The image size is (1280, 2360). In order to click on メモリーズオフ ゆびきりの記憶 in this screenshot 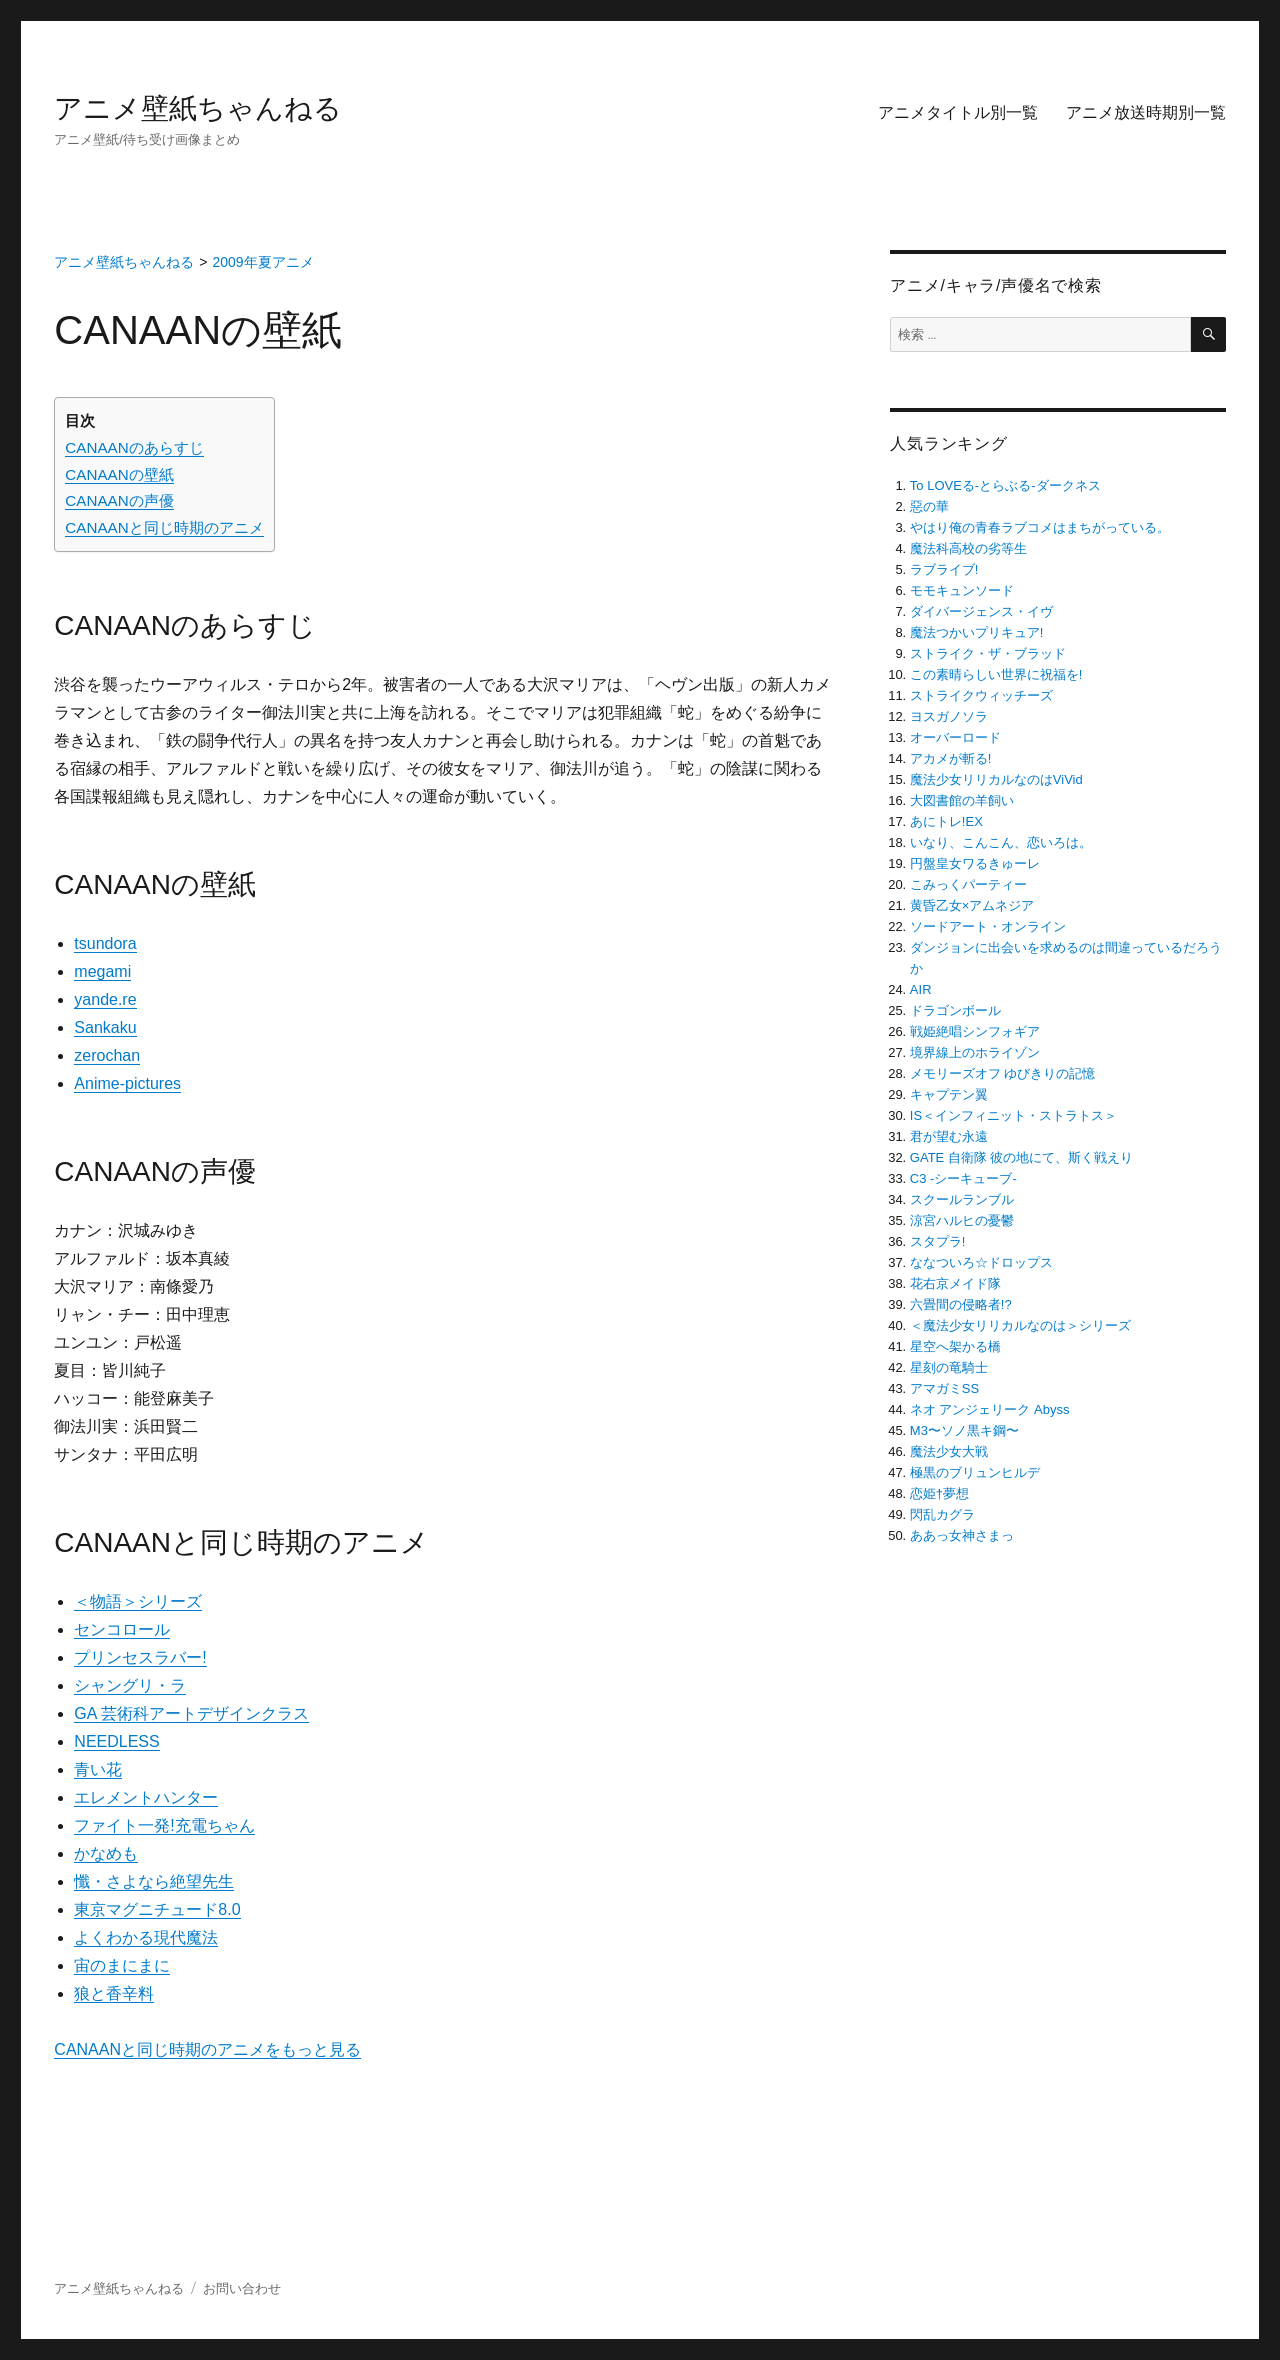, I will do `click(1003, 1073)`.